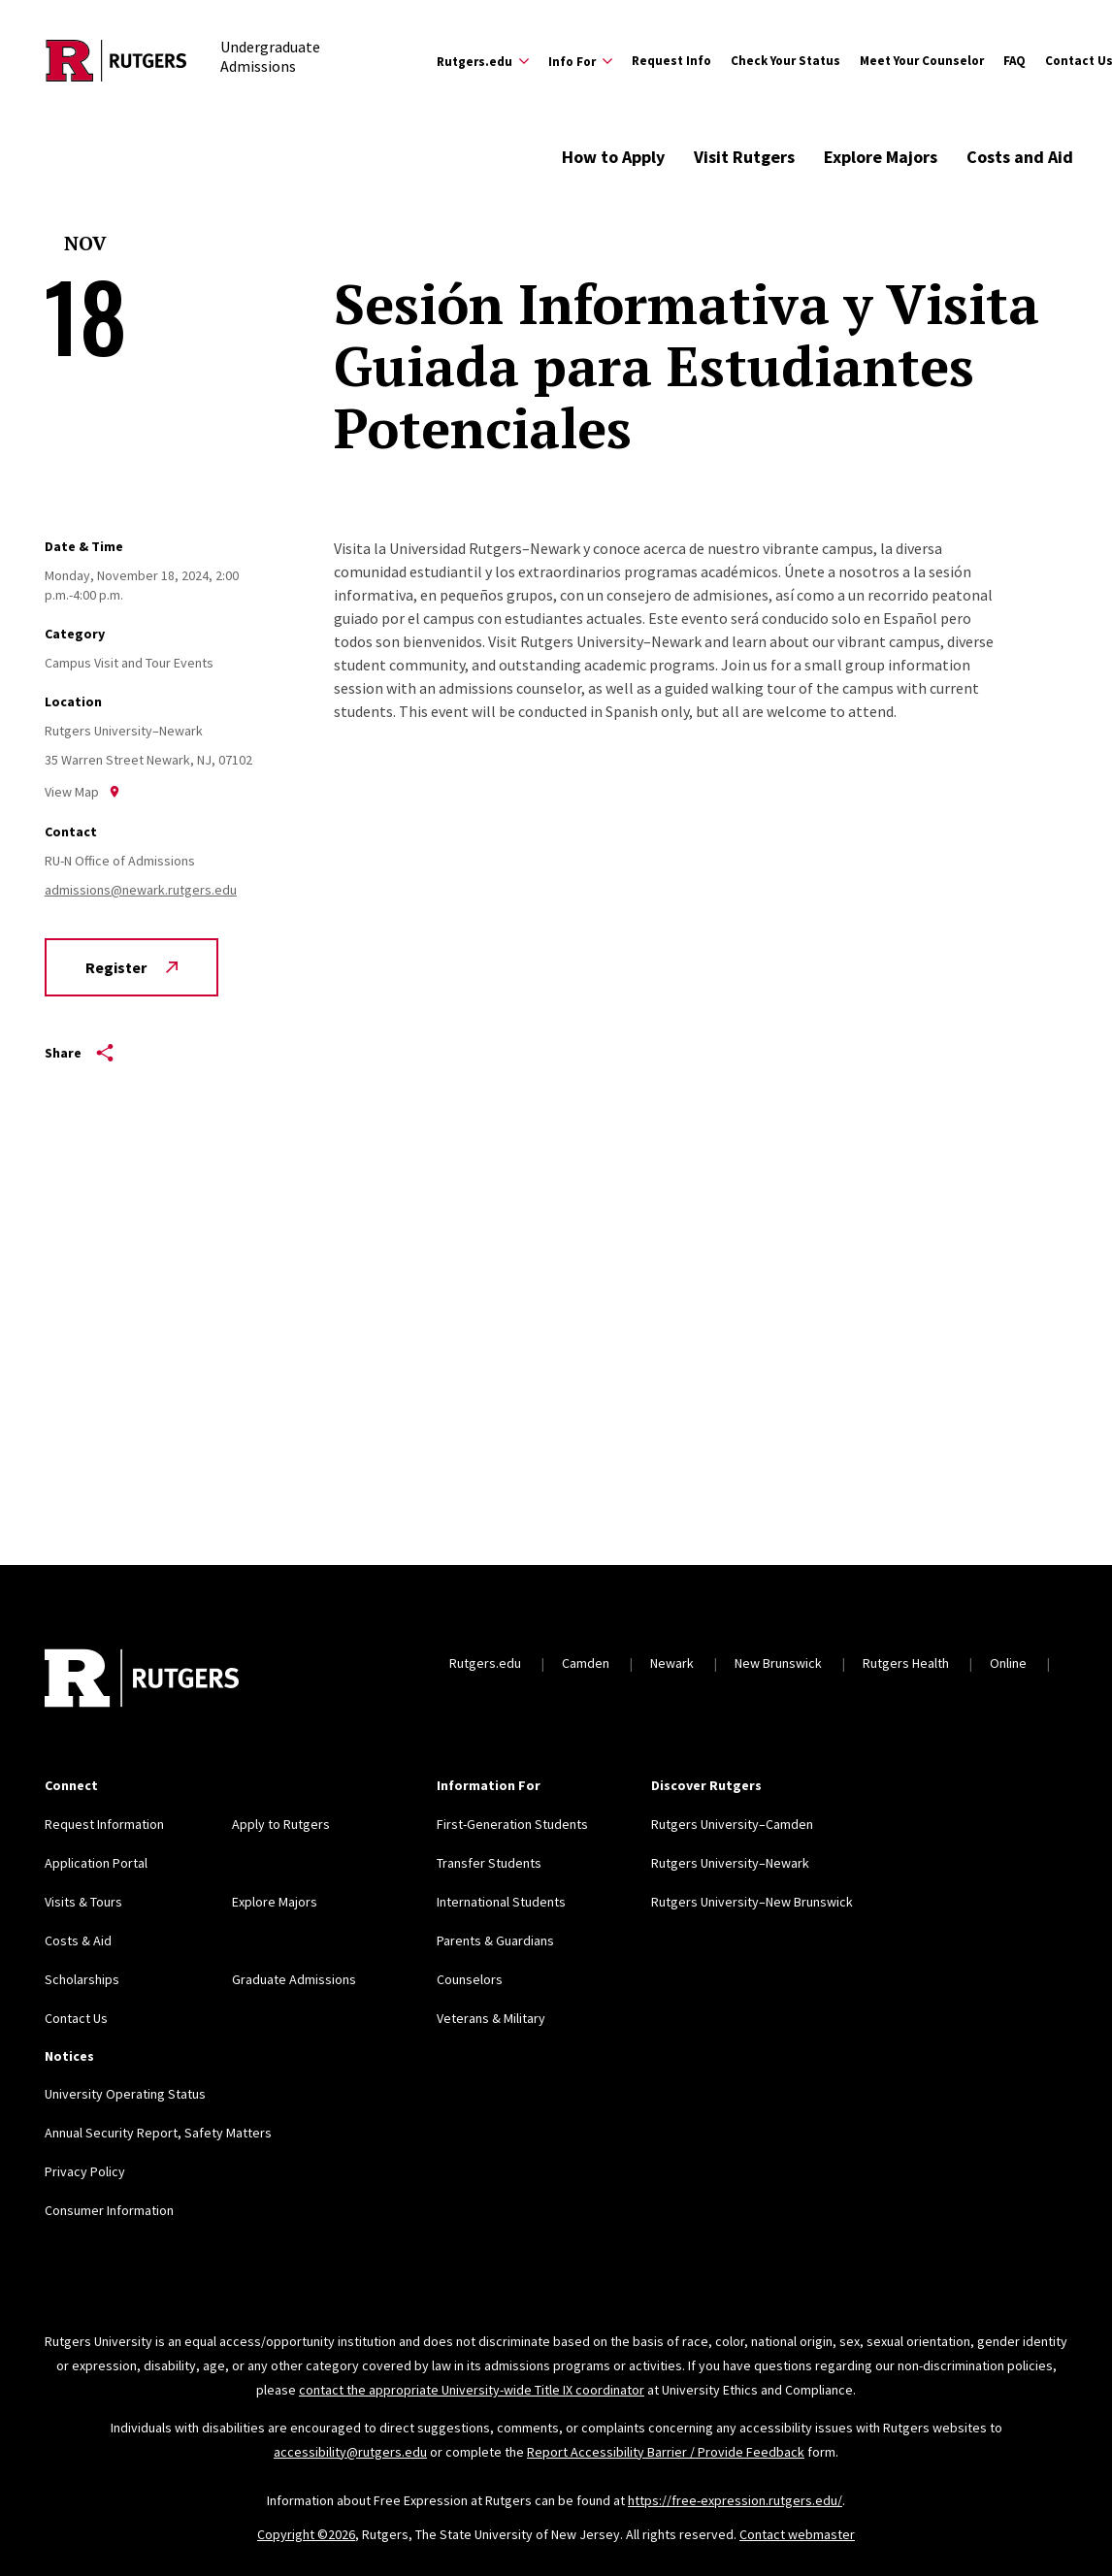  I want to click on Veterans & Military, so click(491, 2018).